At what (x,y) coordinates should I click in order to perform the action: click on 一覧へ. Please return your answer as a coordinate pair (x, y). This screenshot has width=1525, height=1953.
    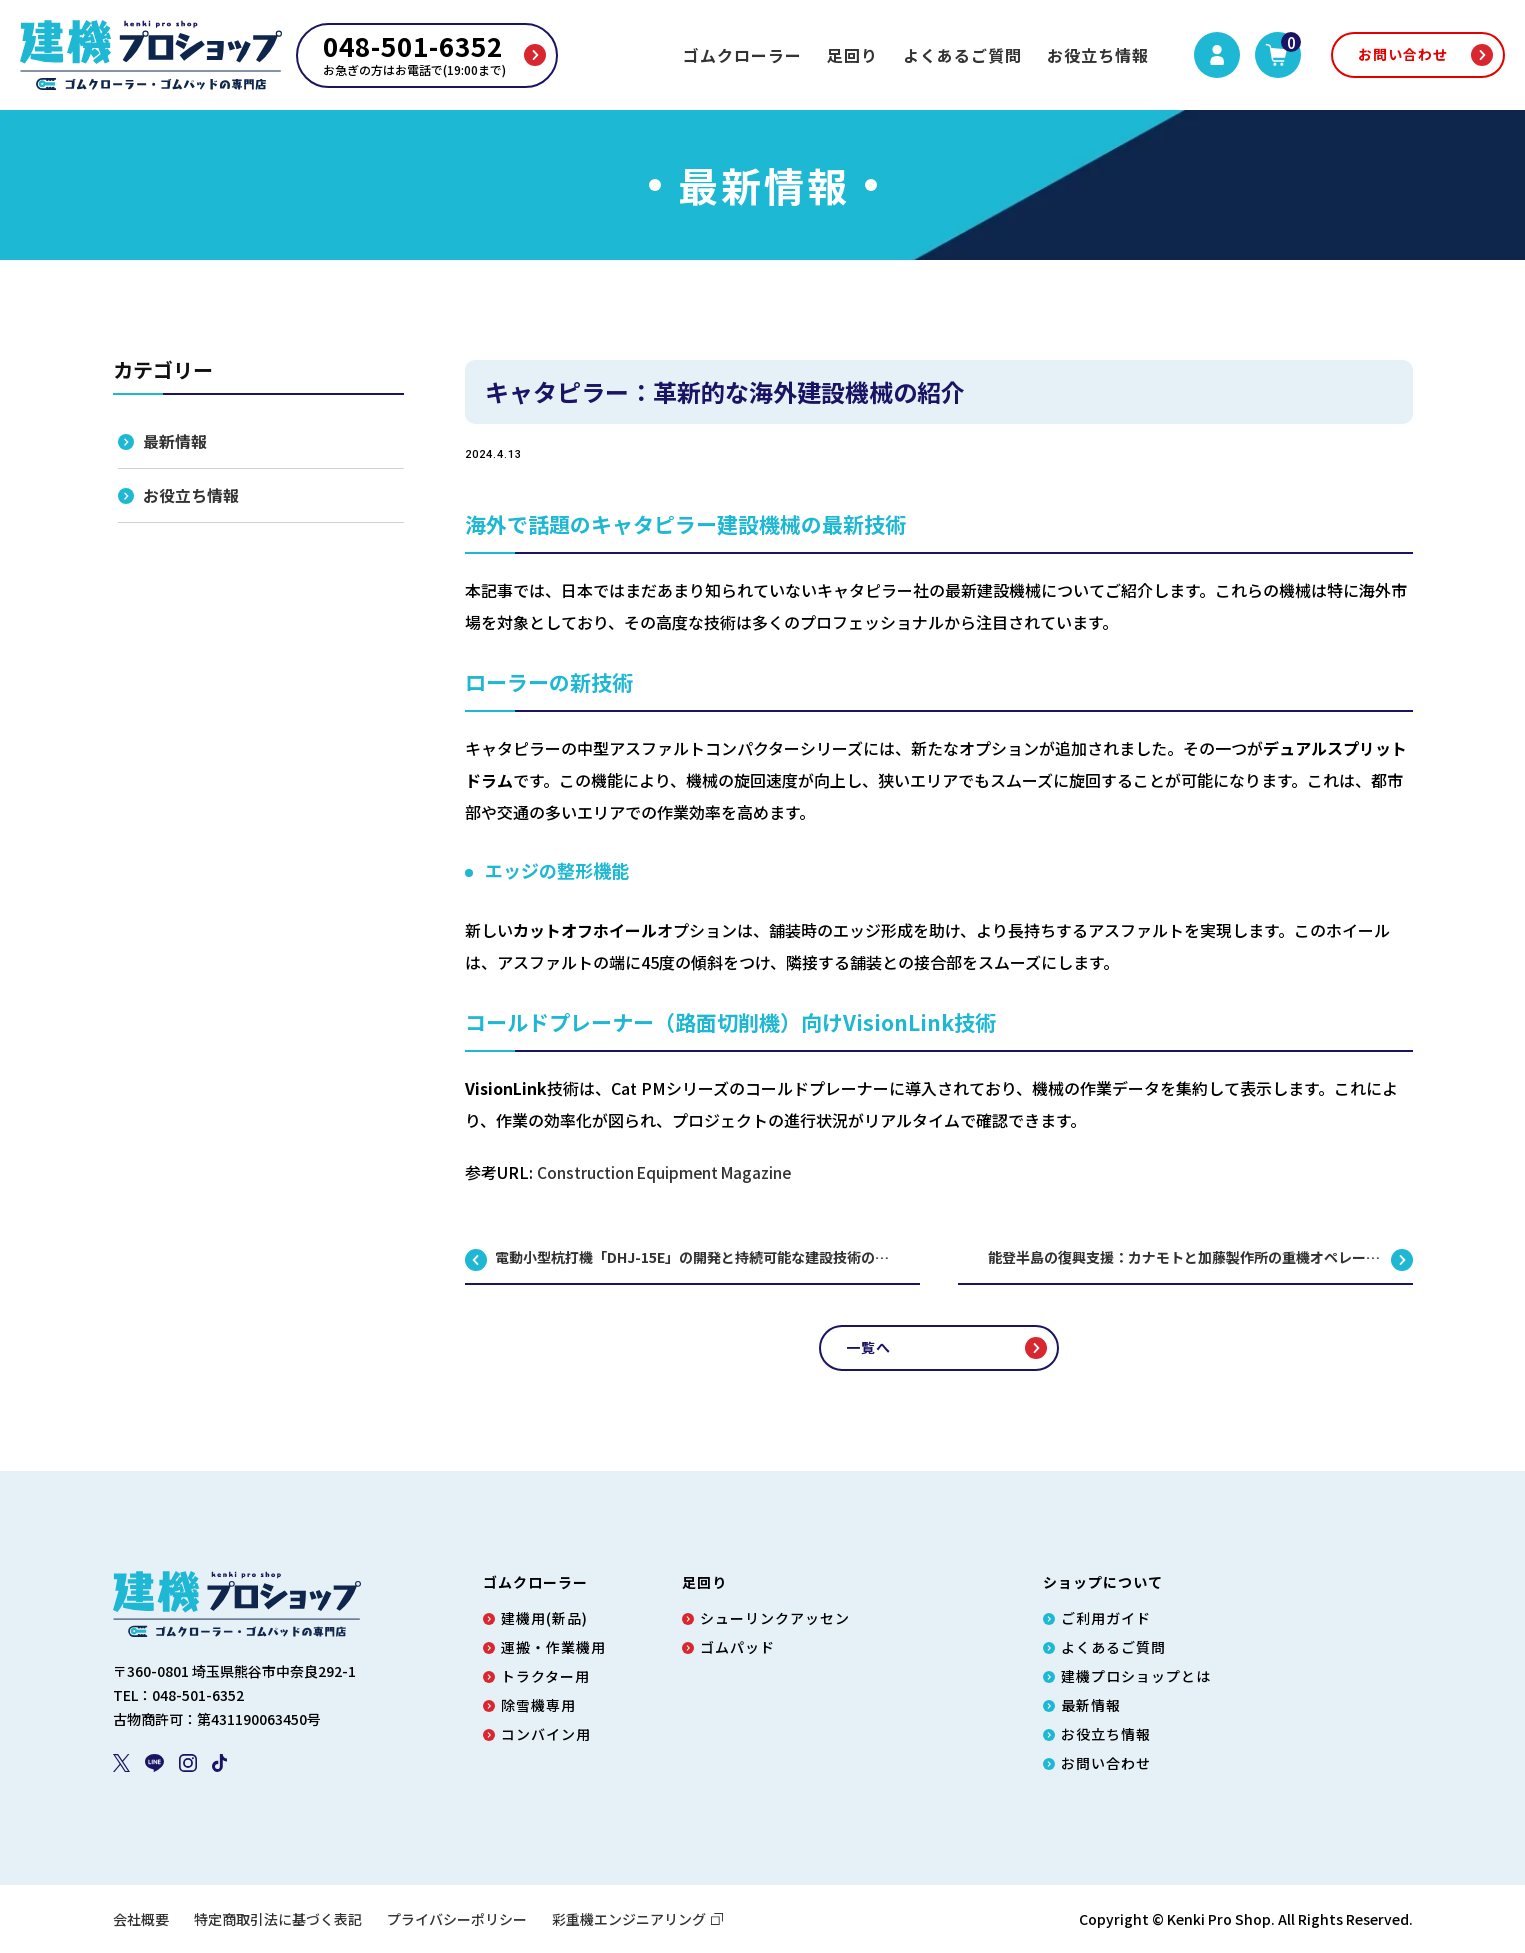
    Looking at the image, I should click on (868, 1347).